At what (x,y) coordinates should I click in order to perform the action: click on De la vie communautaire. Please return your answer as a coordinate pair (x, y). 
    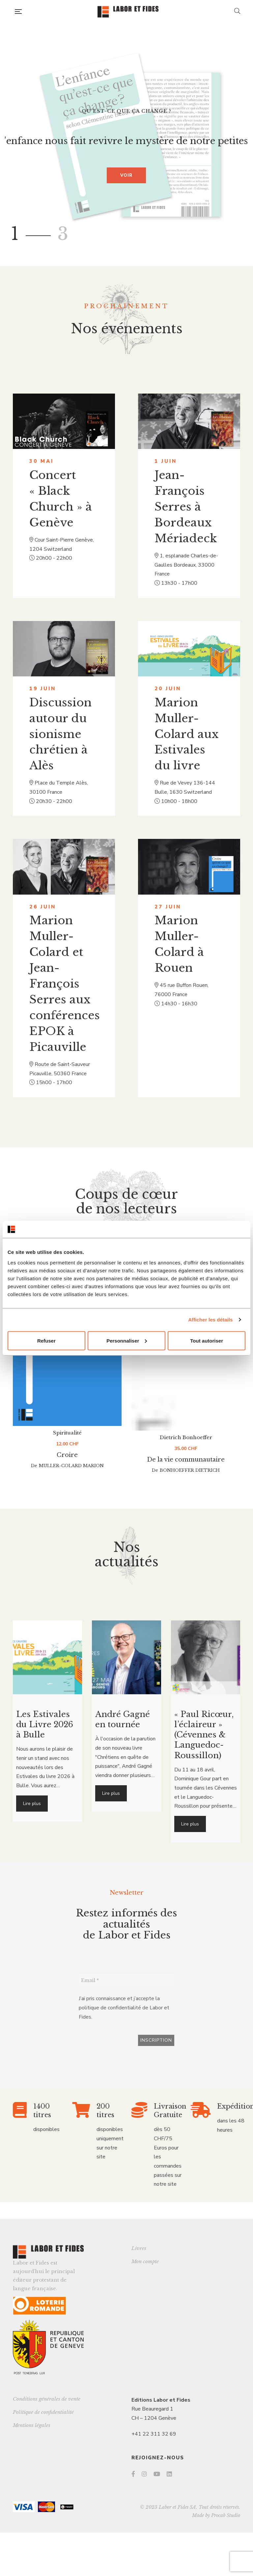
    Looking at the image, I should click on (186, 1476).